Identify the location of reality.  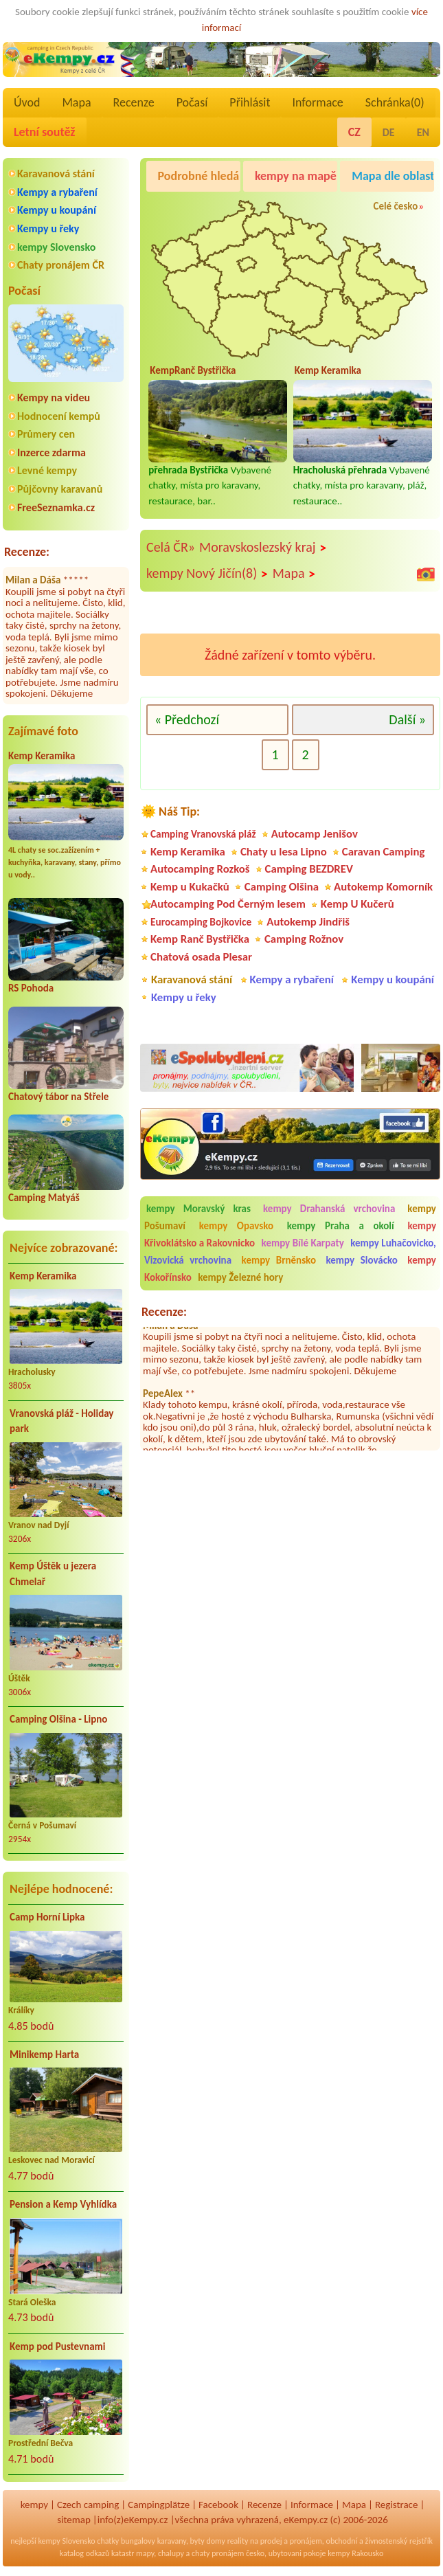
(238, 2541).